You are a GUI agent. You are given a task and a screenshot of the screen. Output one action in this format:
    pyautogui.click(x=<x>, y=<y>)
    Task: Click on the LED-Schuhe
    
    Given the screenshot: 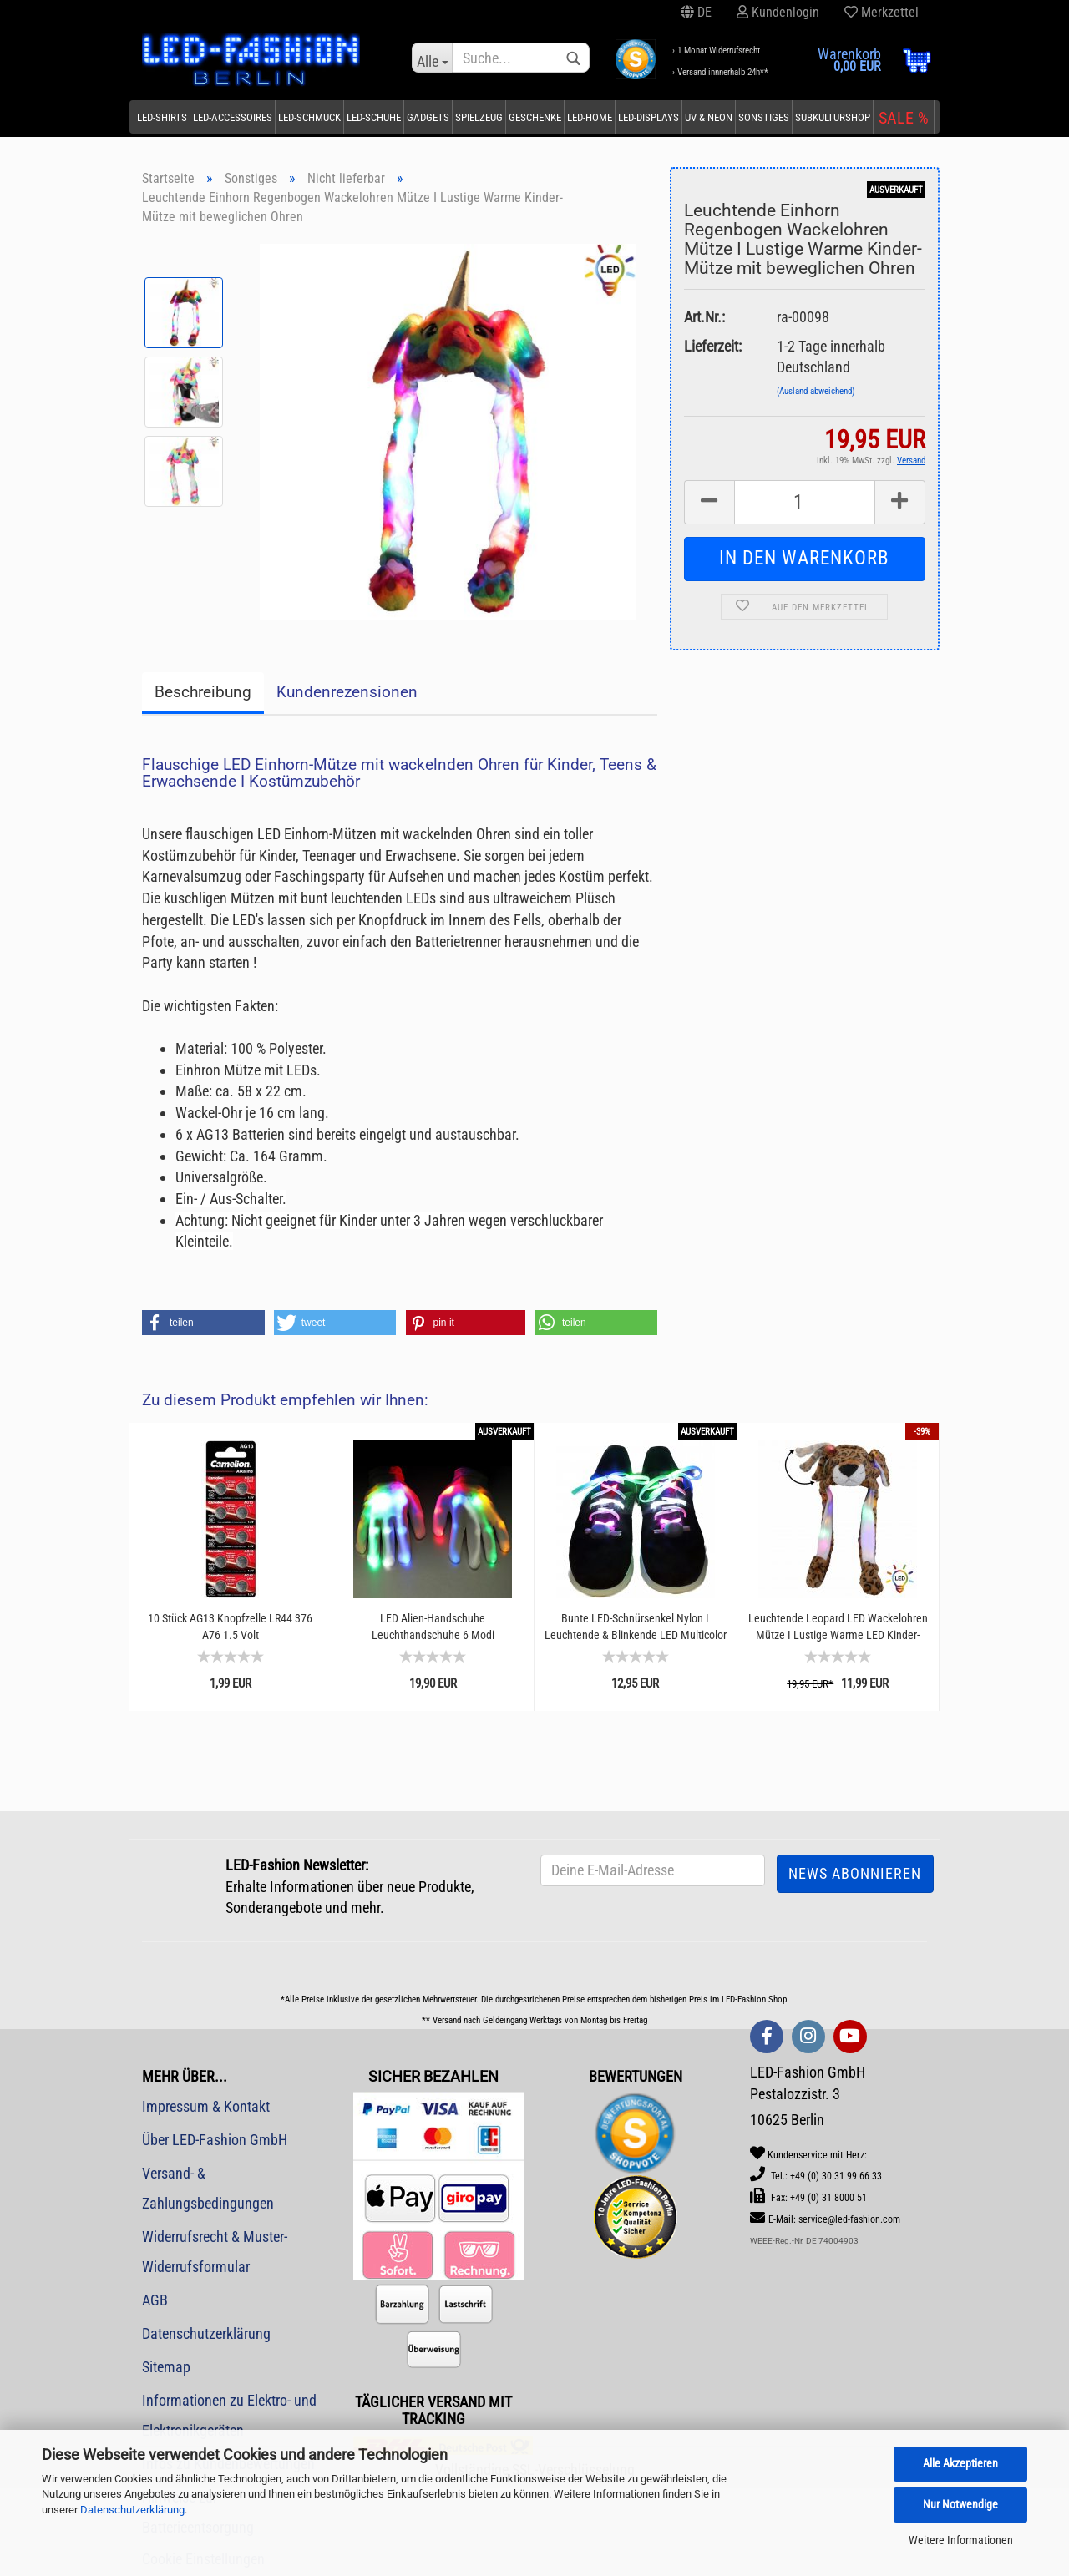 What is the action you would take?
    pyautogui.click(x=374, y=117)
    